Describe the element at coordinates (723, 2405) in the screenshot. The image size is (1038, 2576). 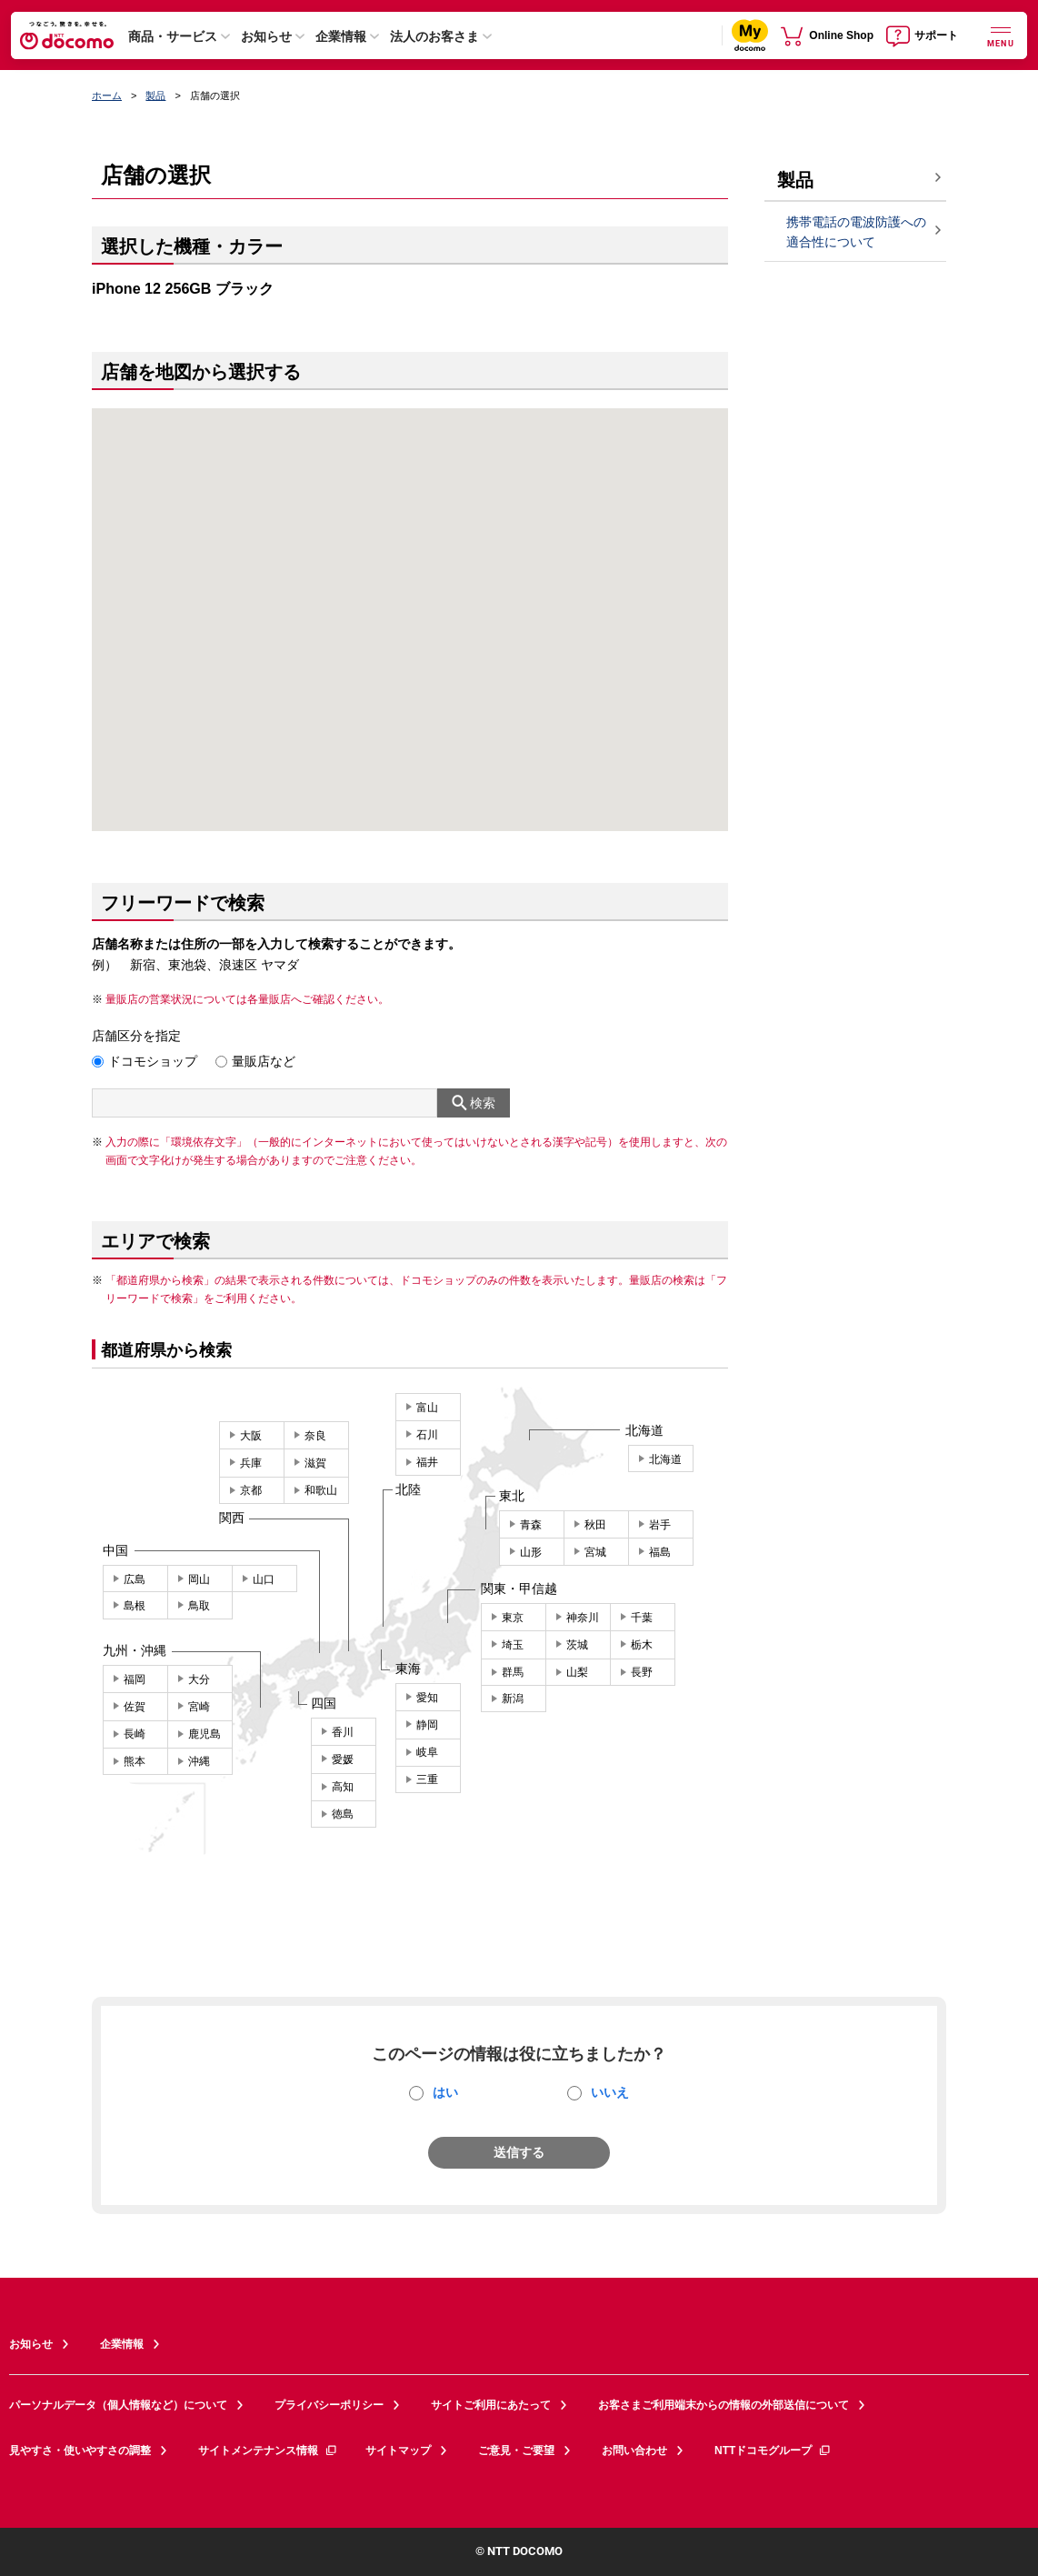
I see `お客さまご利用端末からの情報の外部送信について` at that location.